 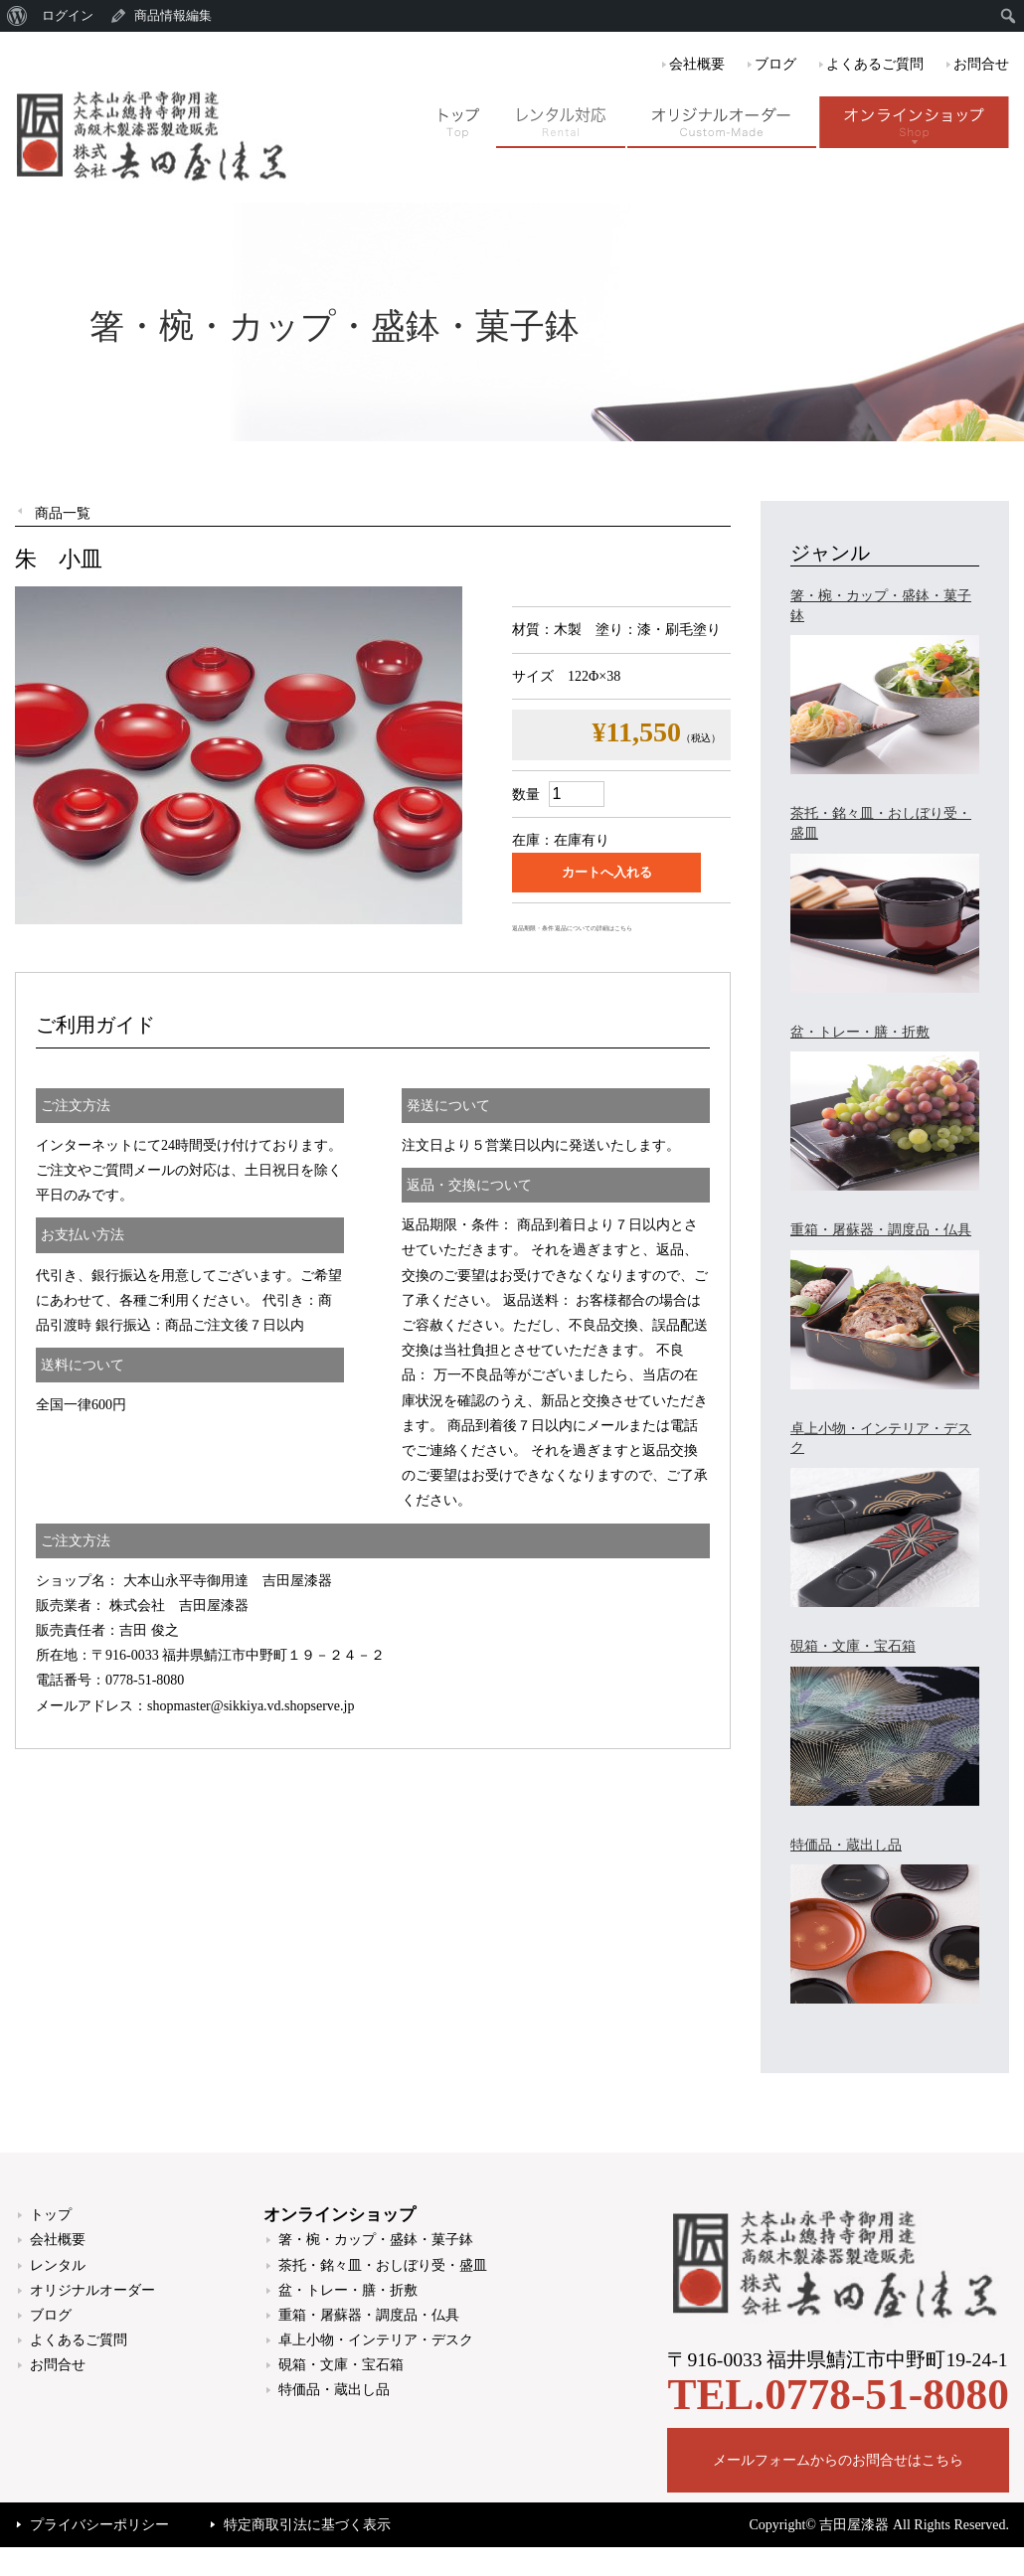 I want to click on オリジナルオーダー, so click(x=92, y=2290).